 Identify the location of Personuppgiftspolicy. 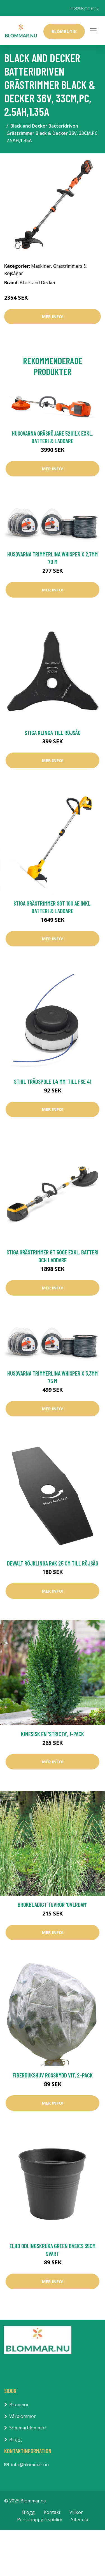
(39, 2519).